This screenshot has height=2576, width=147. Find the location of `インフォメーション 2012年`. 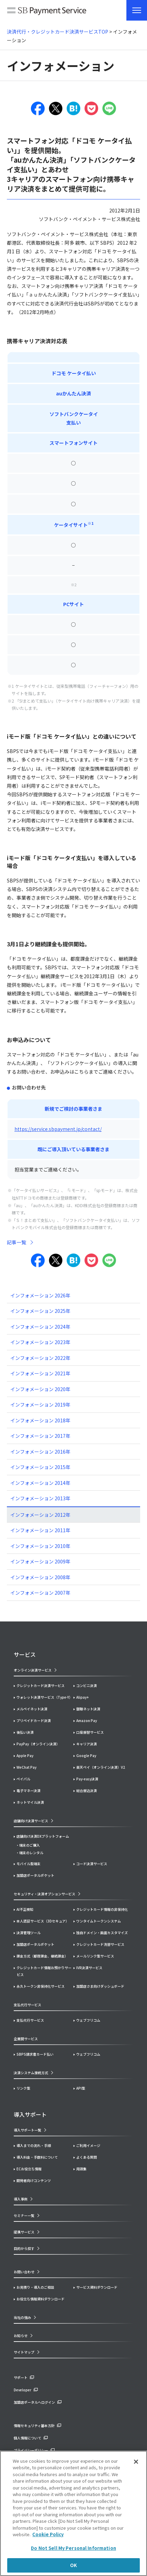

インフォメーション 2012年 is located at coordinates (40, 1514).